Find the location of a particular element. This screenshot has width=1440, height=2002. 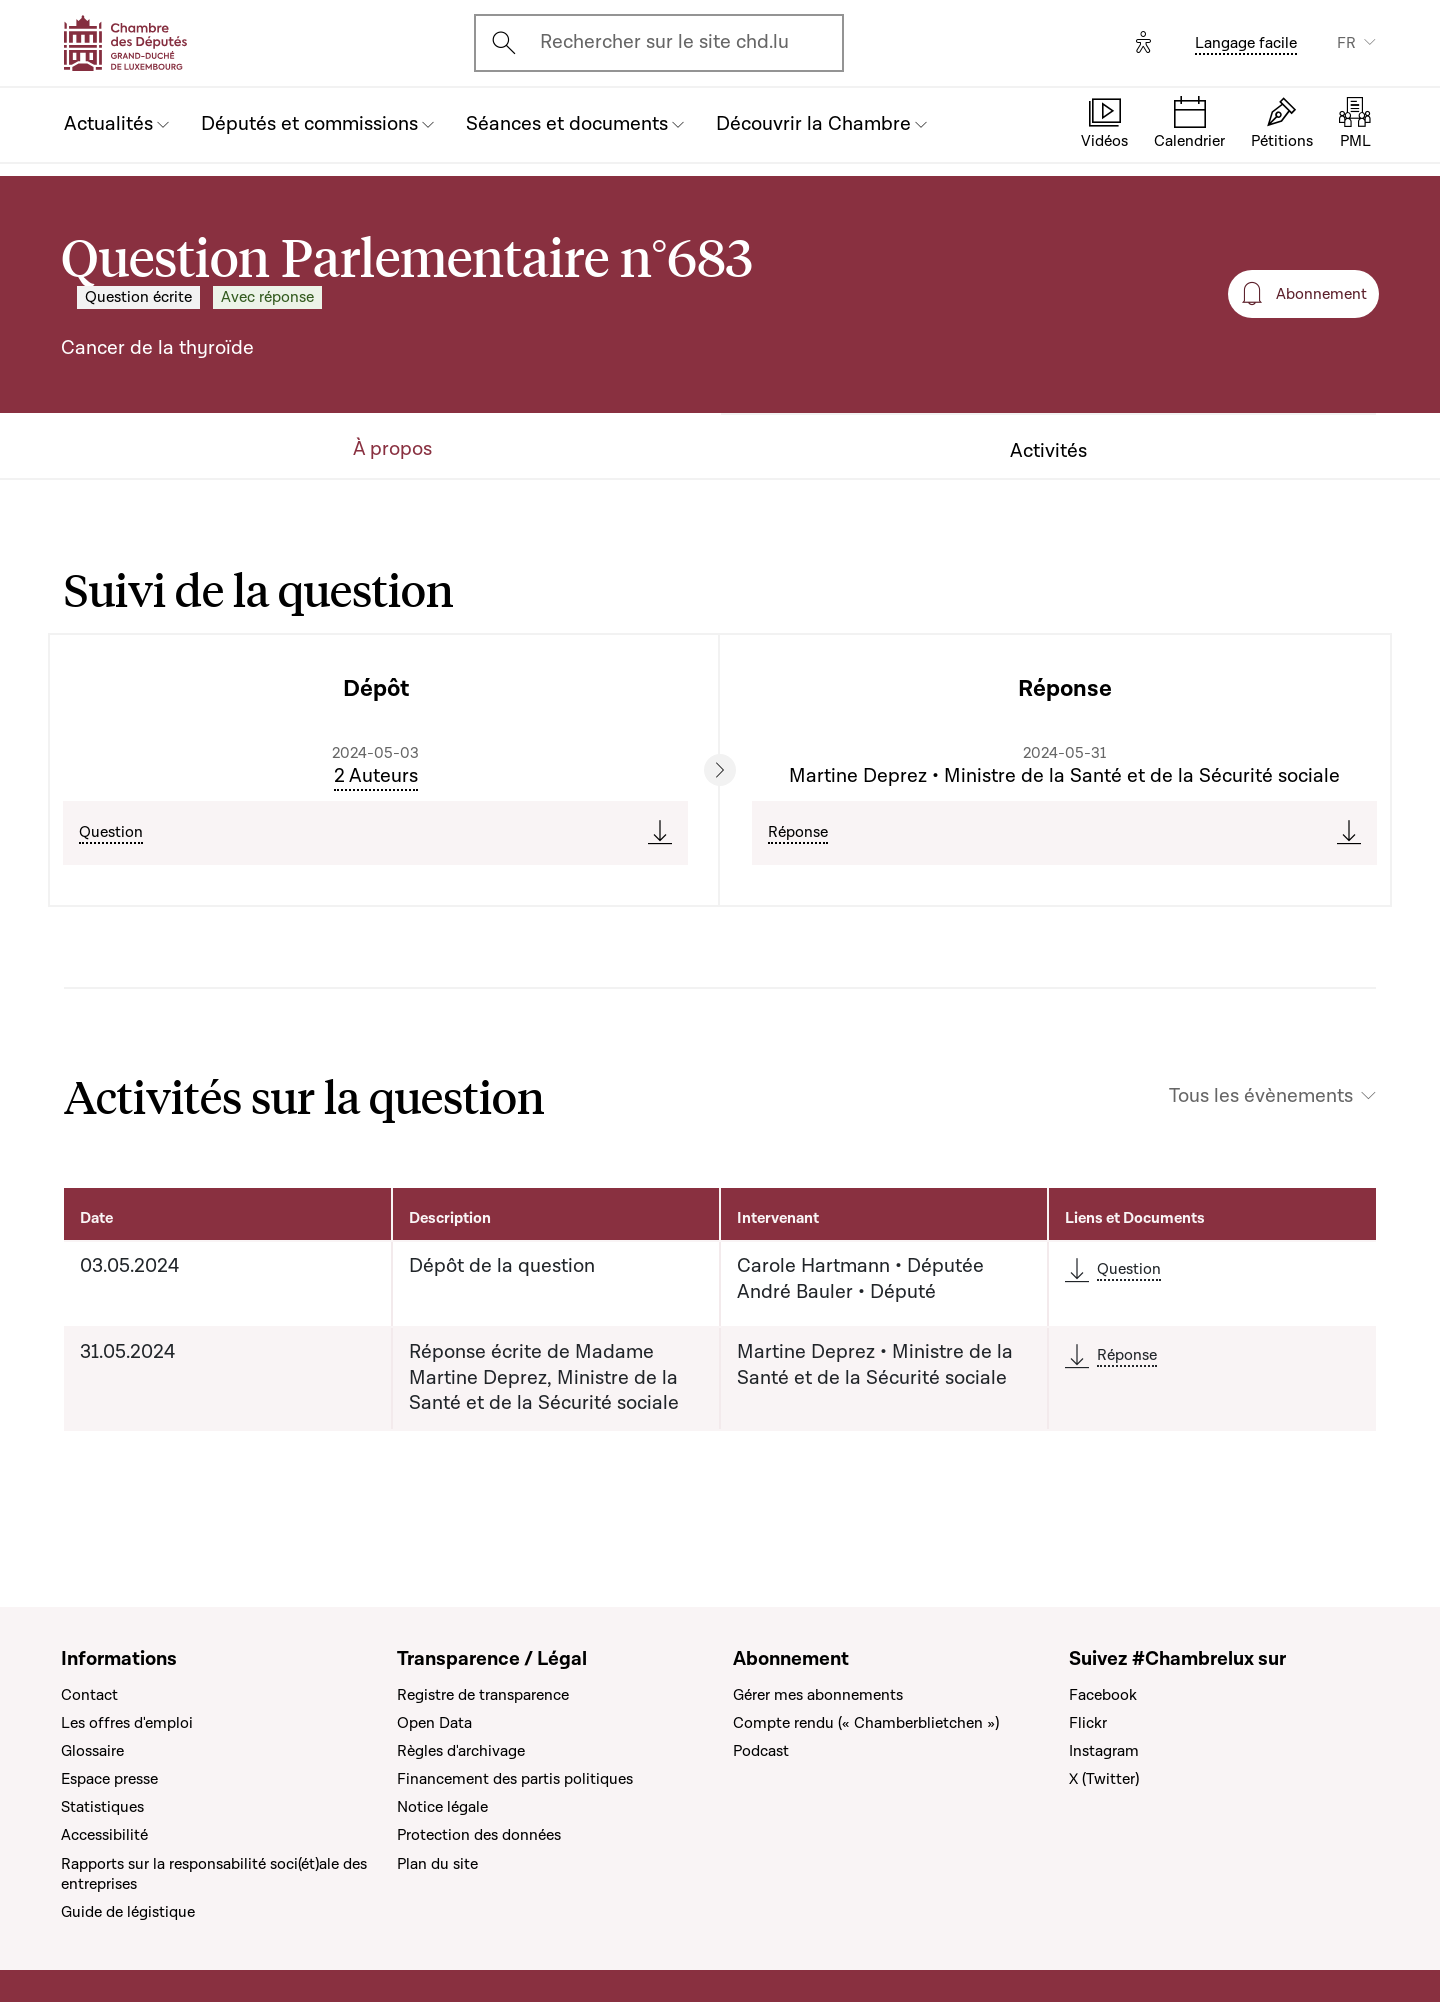

Notice légale is located at coordinates (442, 1807).